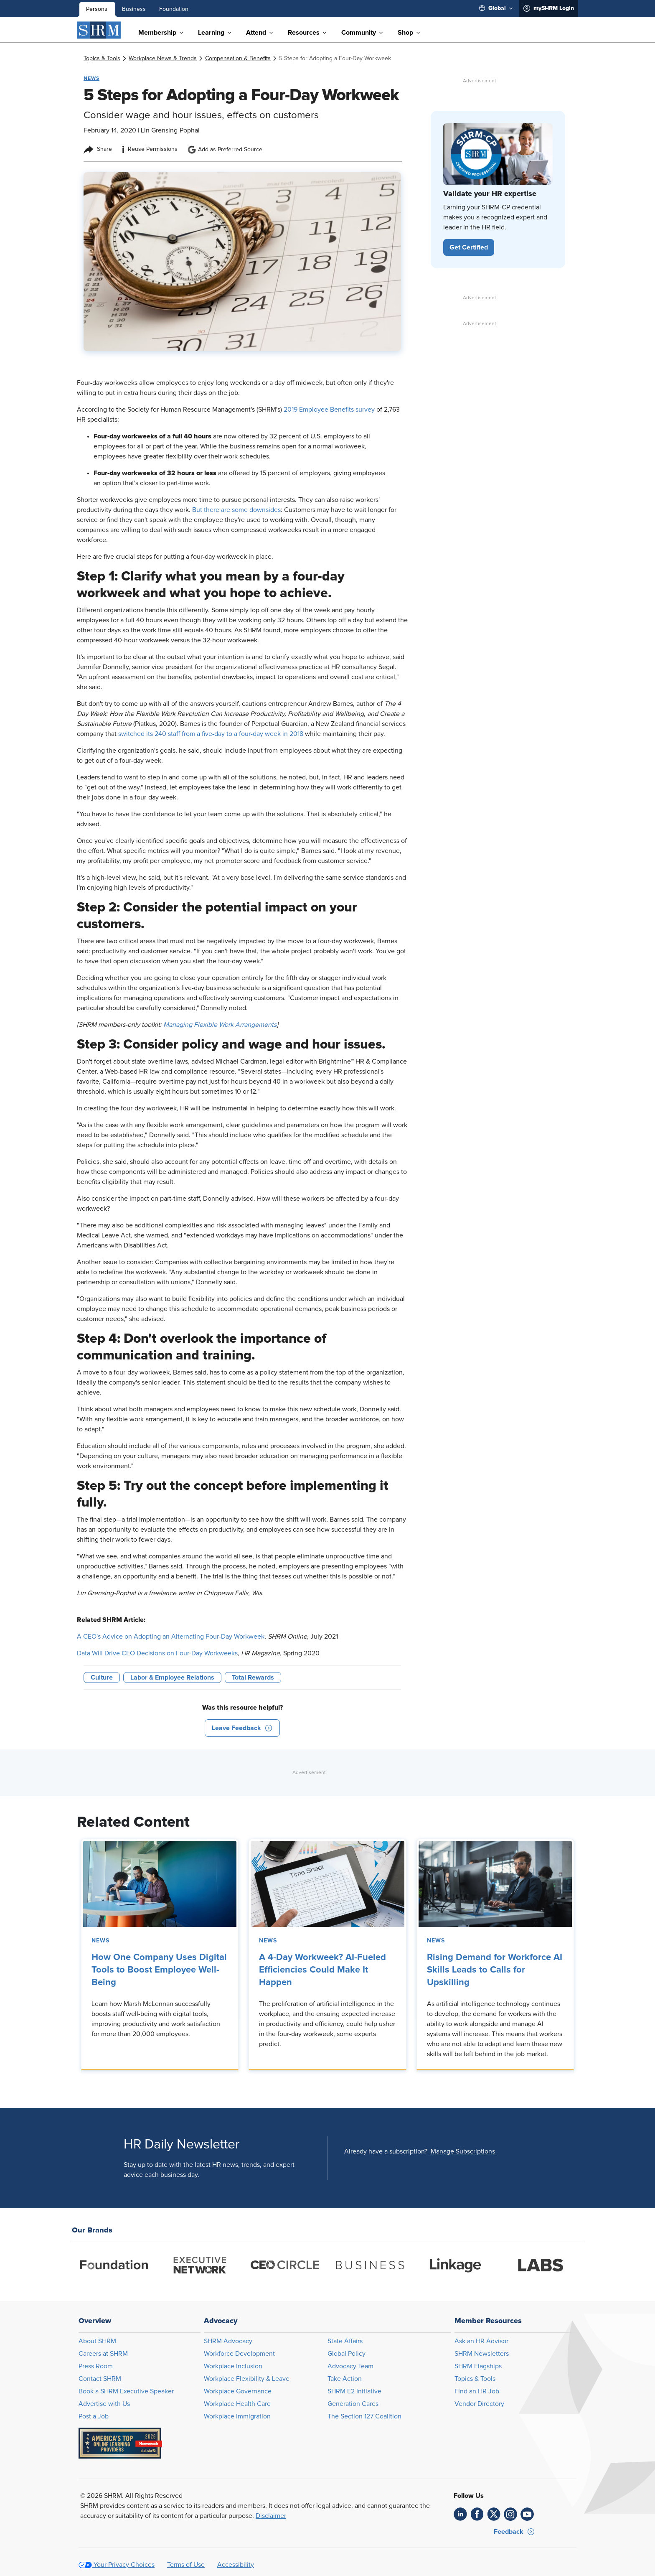 Image resolution: width=655 pixels, height=2576 pixels. What do you see at coordinates (385, 2151) in the screenshot?
I see `Already have a subscription?` at bounding box center [385, 2151].